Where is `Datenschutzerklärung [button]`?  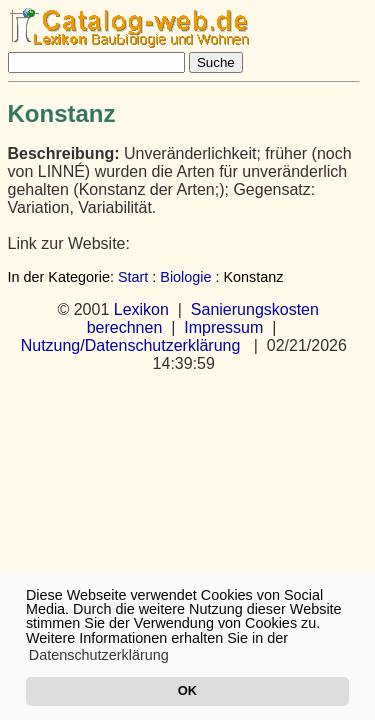 Datenschutzerklärung [button] is located at coordinates (99, 655).